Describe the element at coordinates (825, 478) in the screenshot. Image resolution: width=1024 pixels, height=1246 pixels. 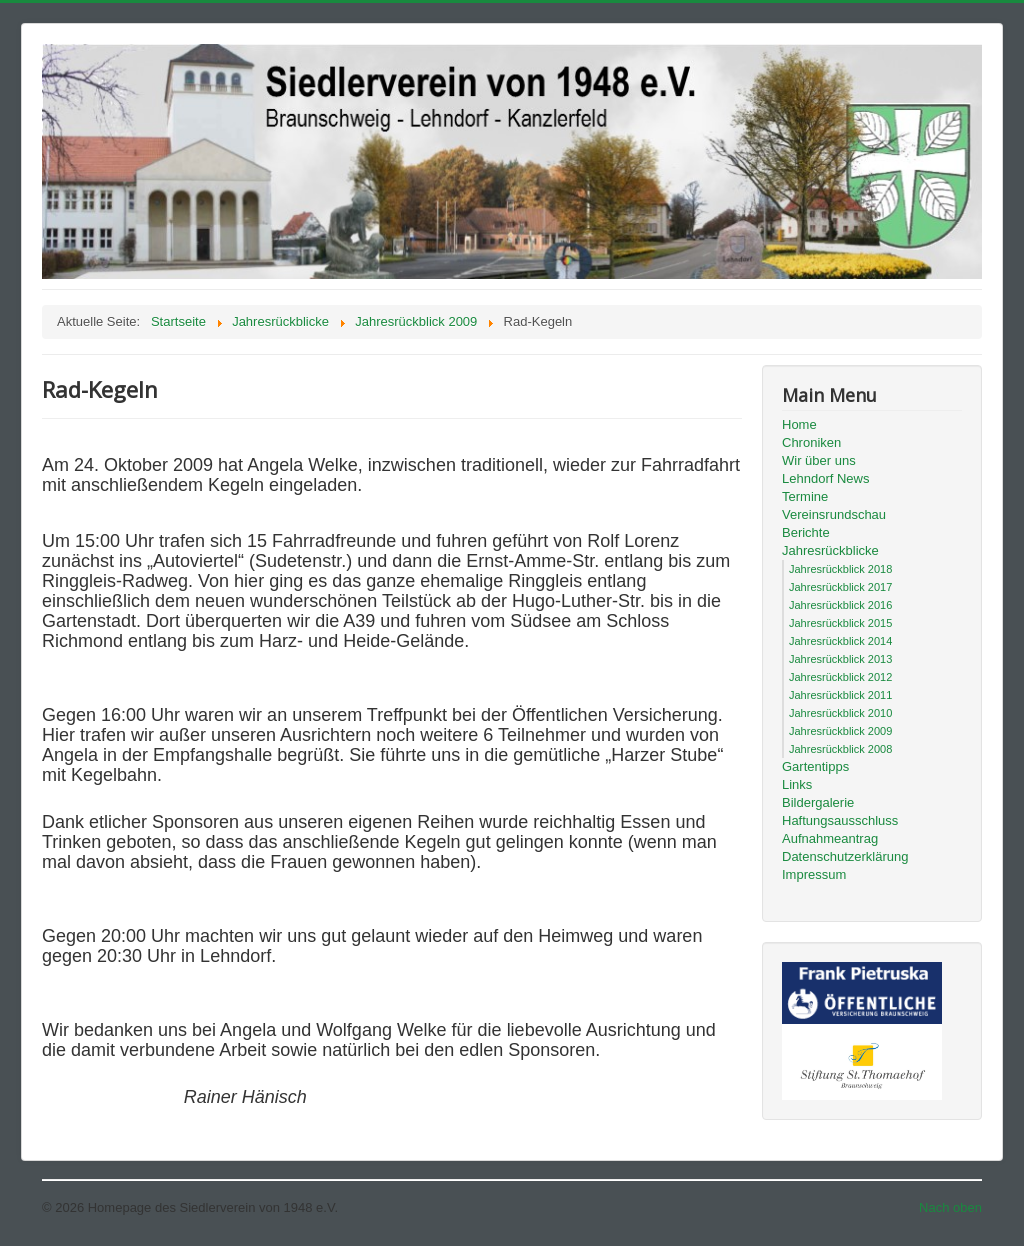
I see `Lehndorf News` at that location.